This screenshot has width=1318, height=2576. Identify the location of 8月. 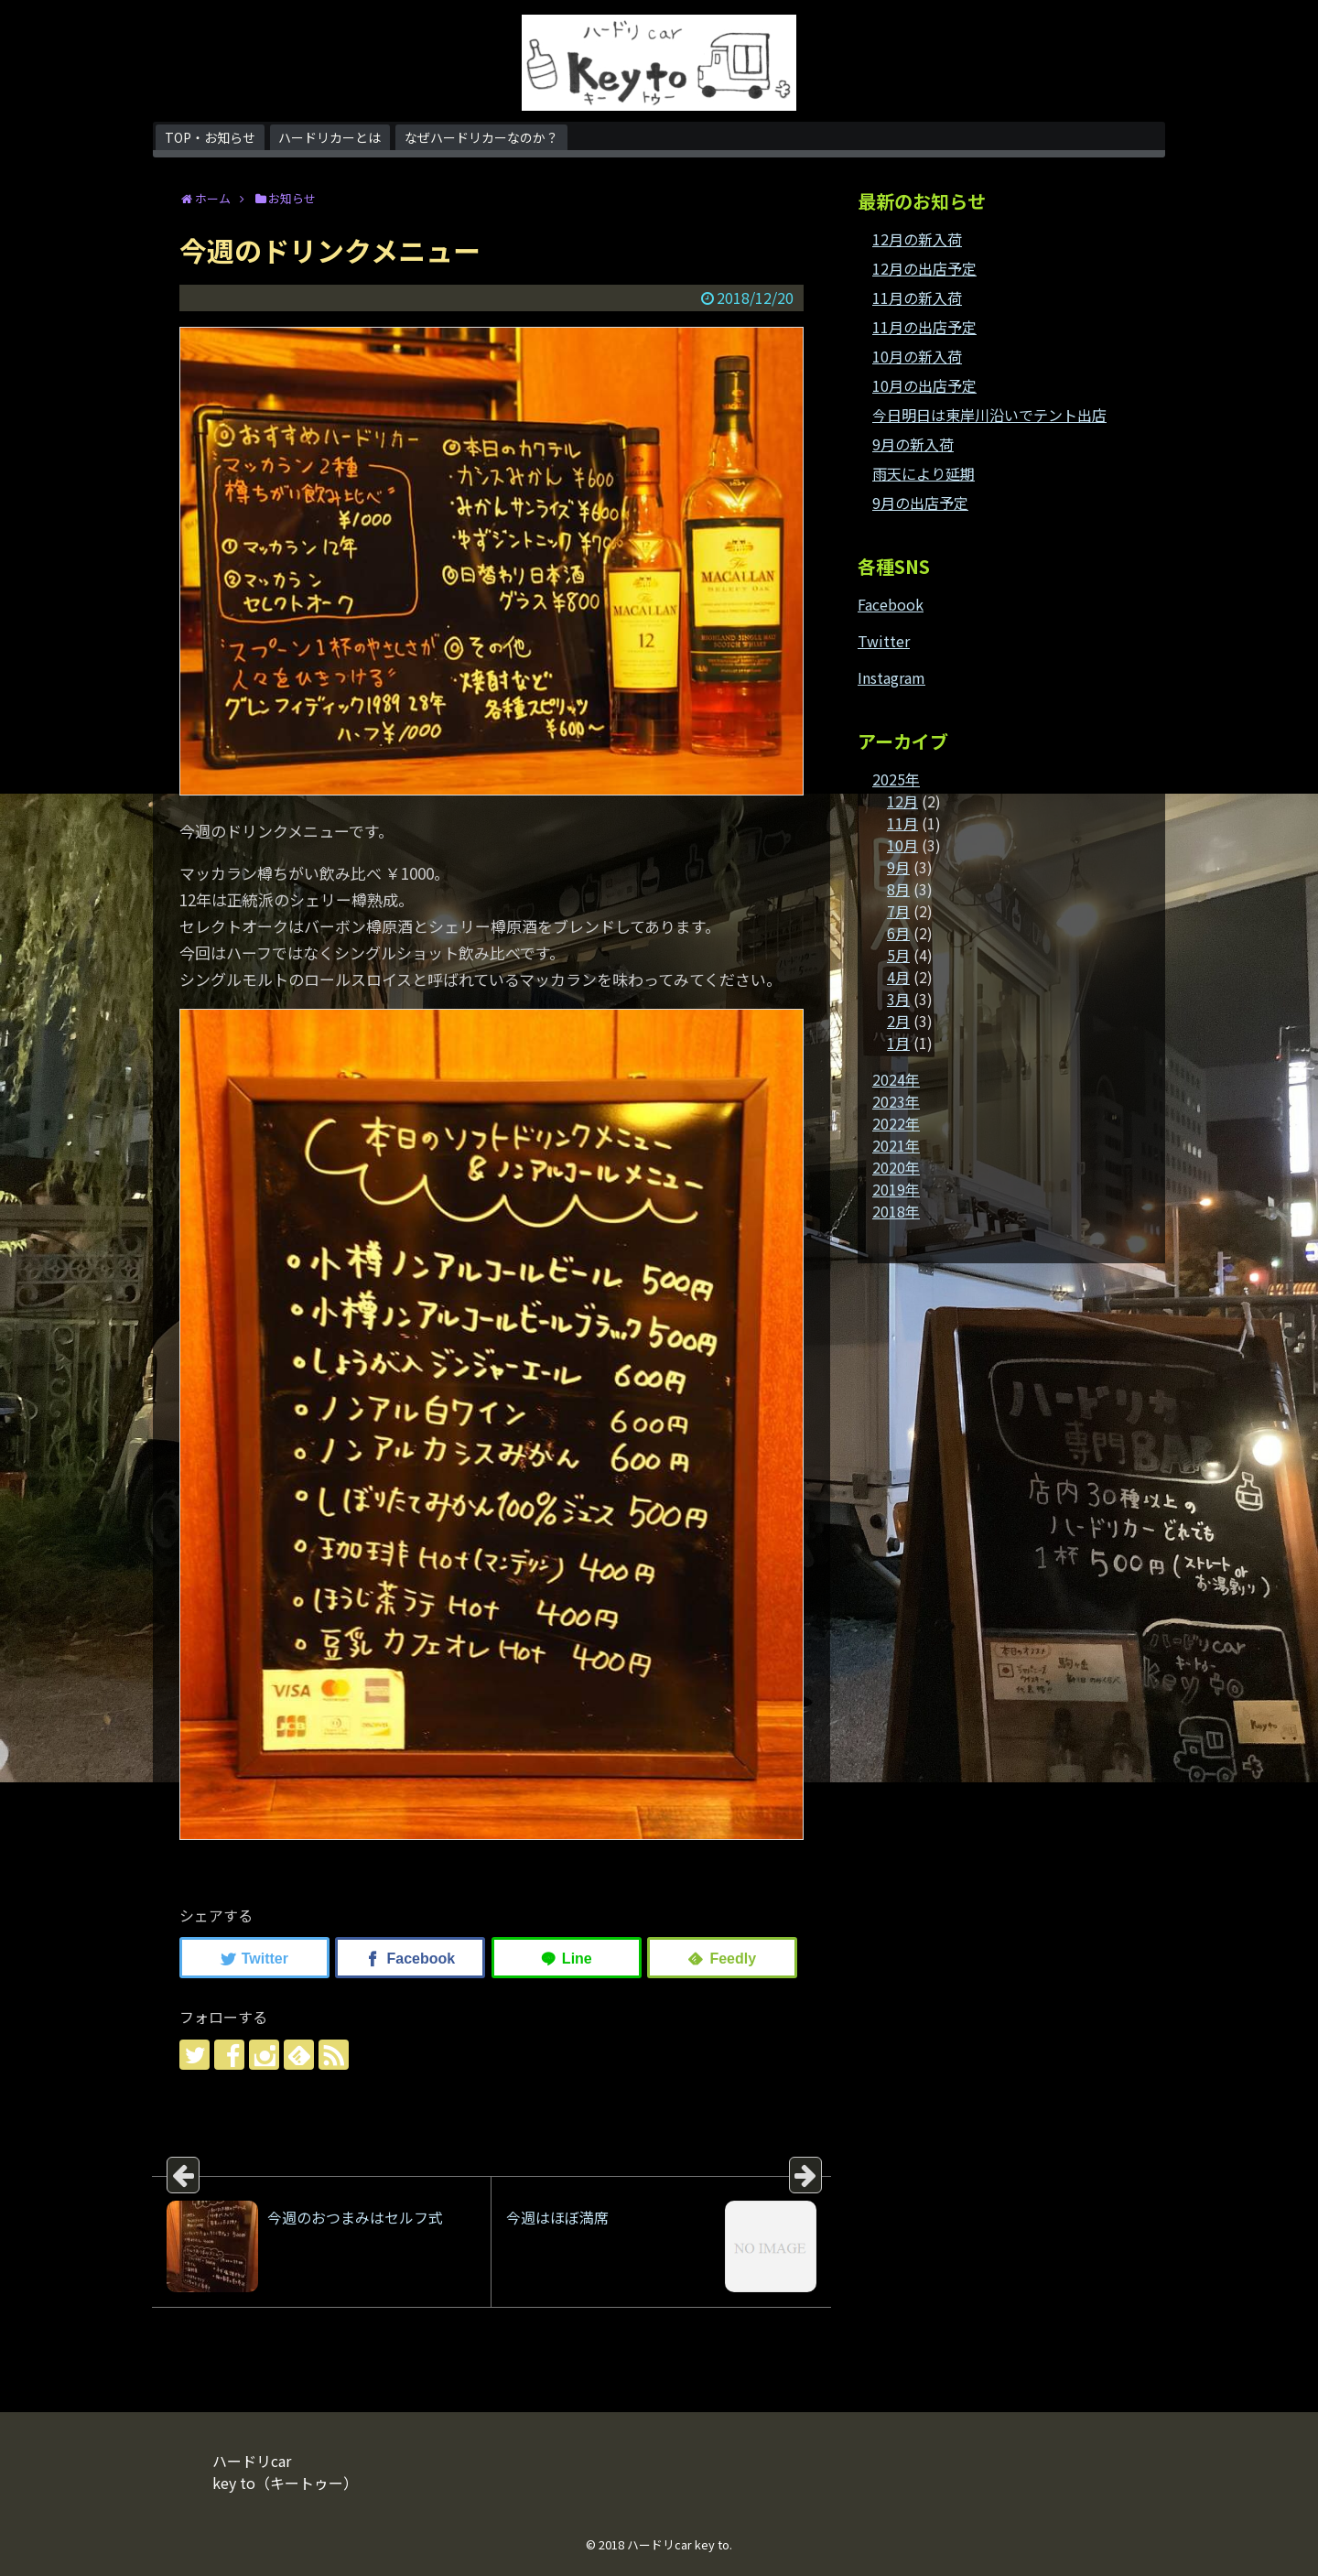
(898, 889).